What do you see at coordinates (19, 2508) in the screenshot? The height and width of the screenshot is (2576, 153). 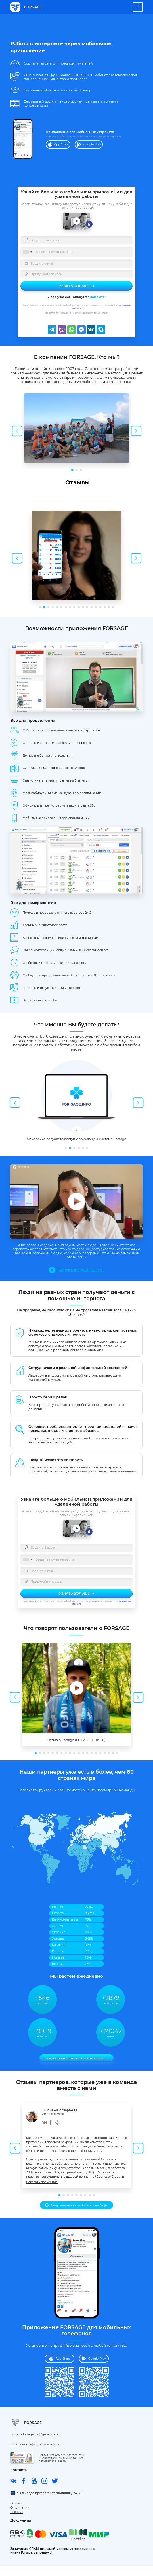 I see `О компании` at bounding box center [19, 2508].